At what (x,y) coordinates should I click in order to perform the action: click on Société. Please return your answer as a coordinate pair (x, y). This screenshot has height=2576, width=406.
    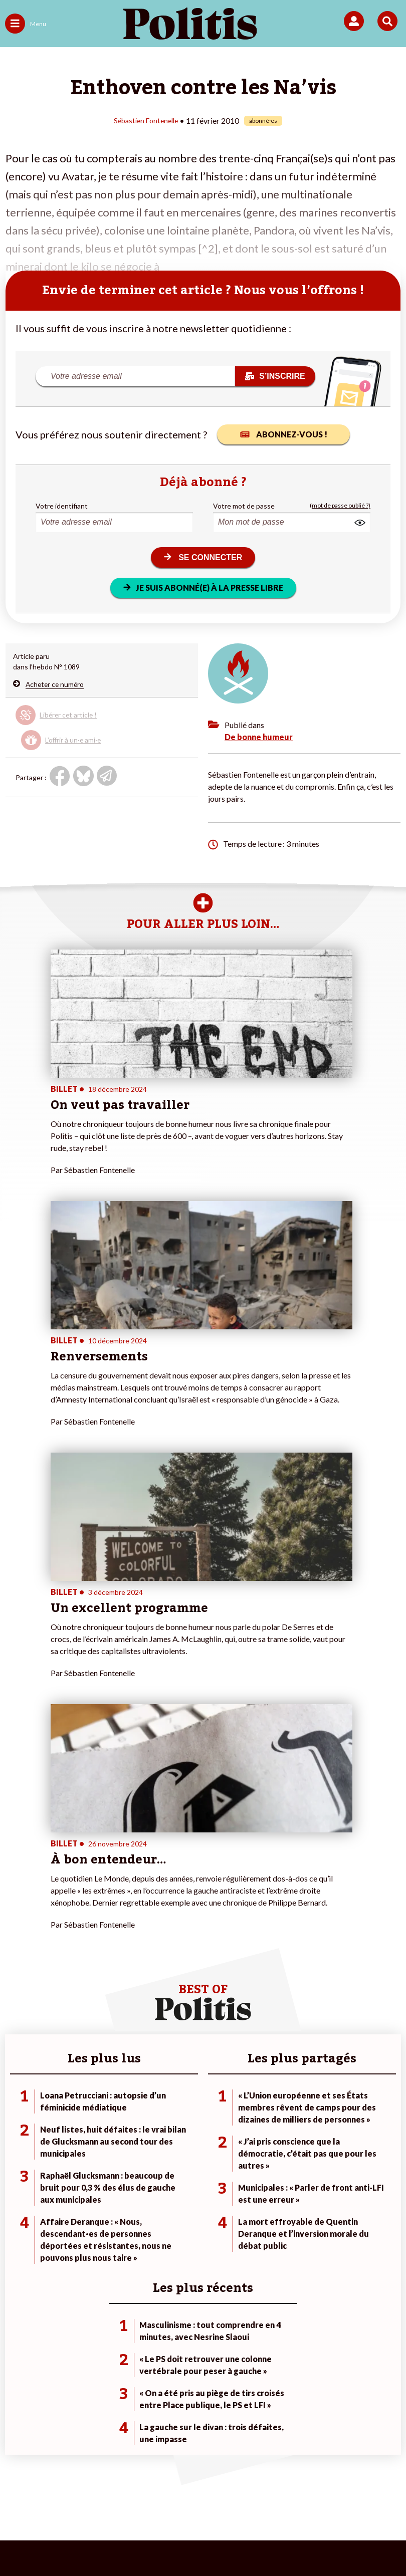
    Looking at the image, I should click on (17, 2192).